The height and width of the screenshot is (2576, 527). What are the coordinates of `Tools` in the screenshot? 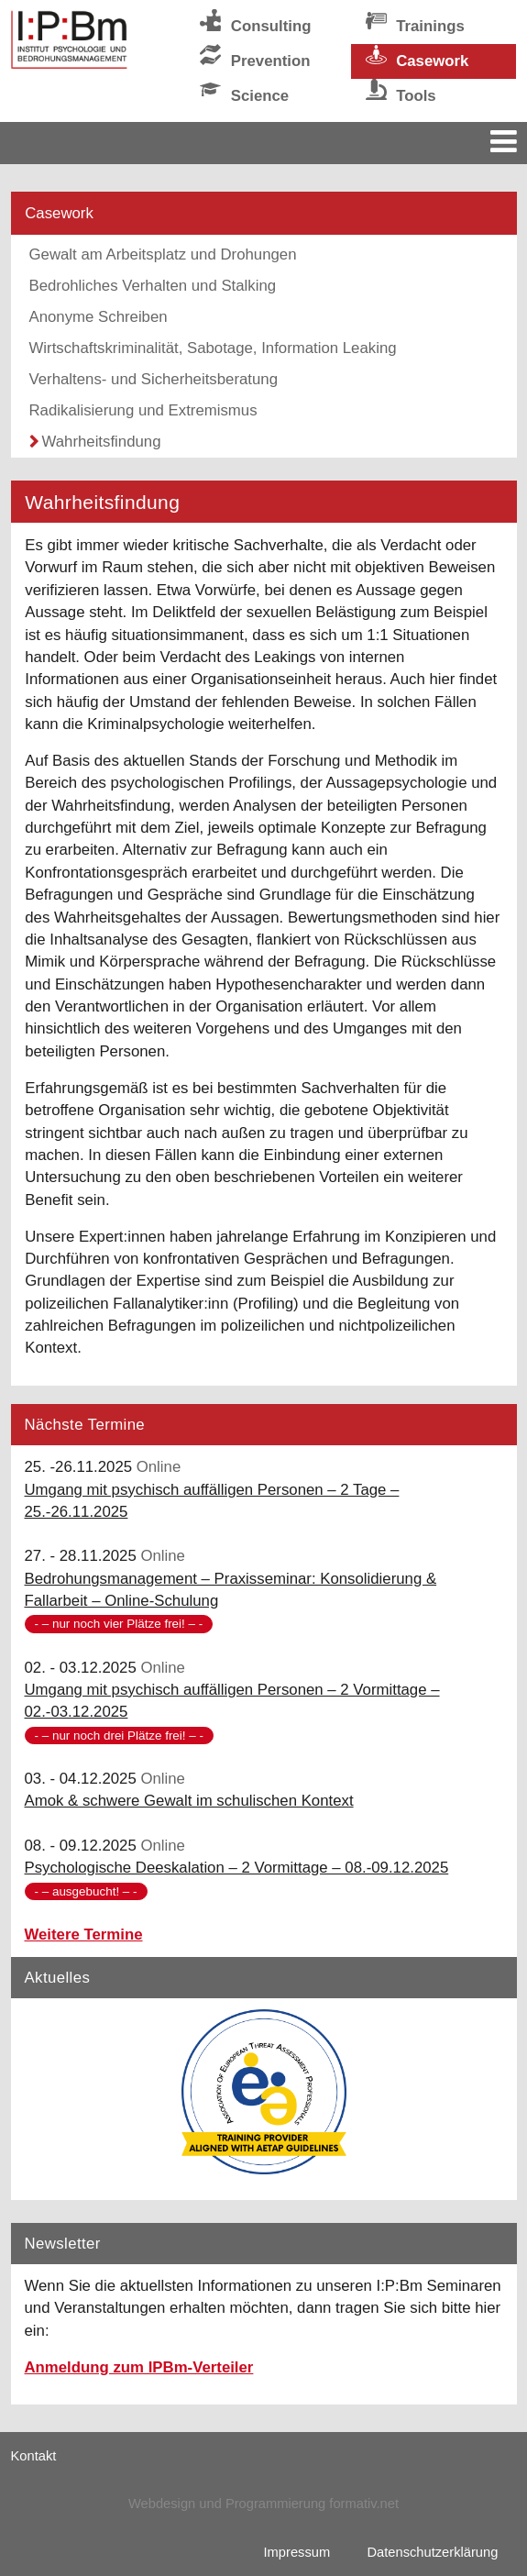 It's located at (416, 96).